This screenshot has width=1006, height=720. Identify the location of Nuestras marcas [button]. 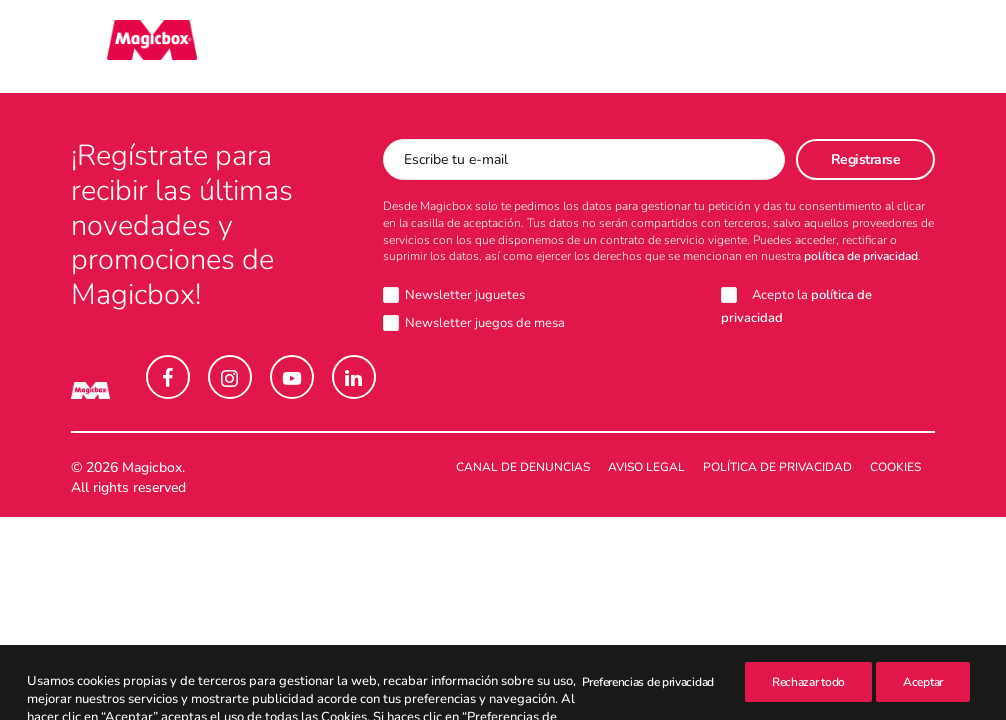
(269, 47).